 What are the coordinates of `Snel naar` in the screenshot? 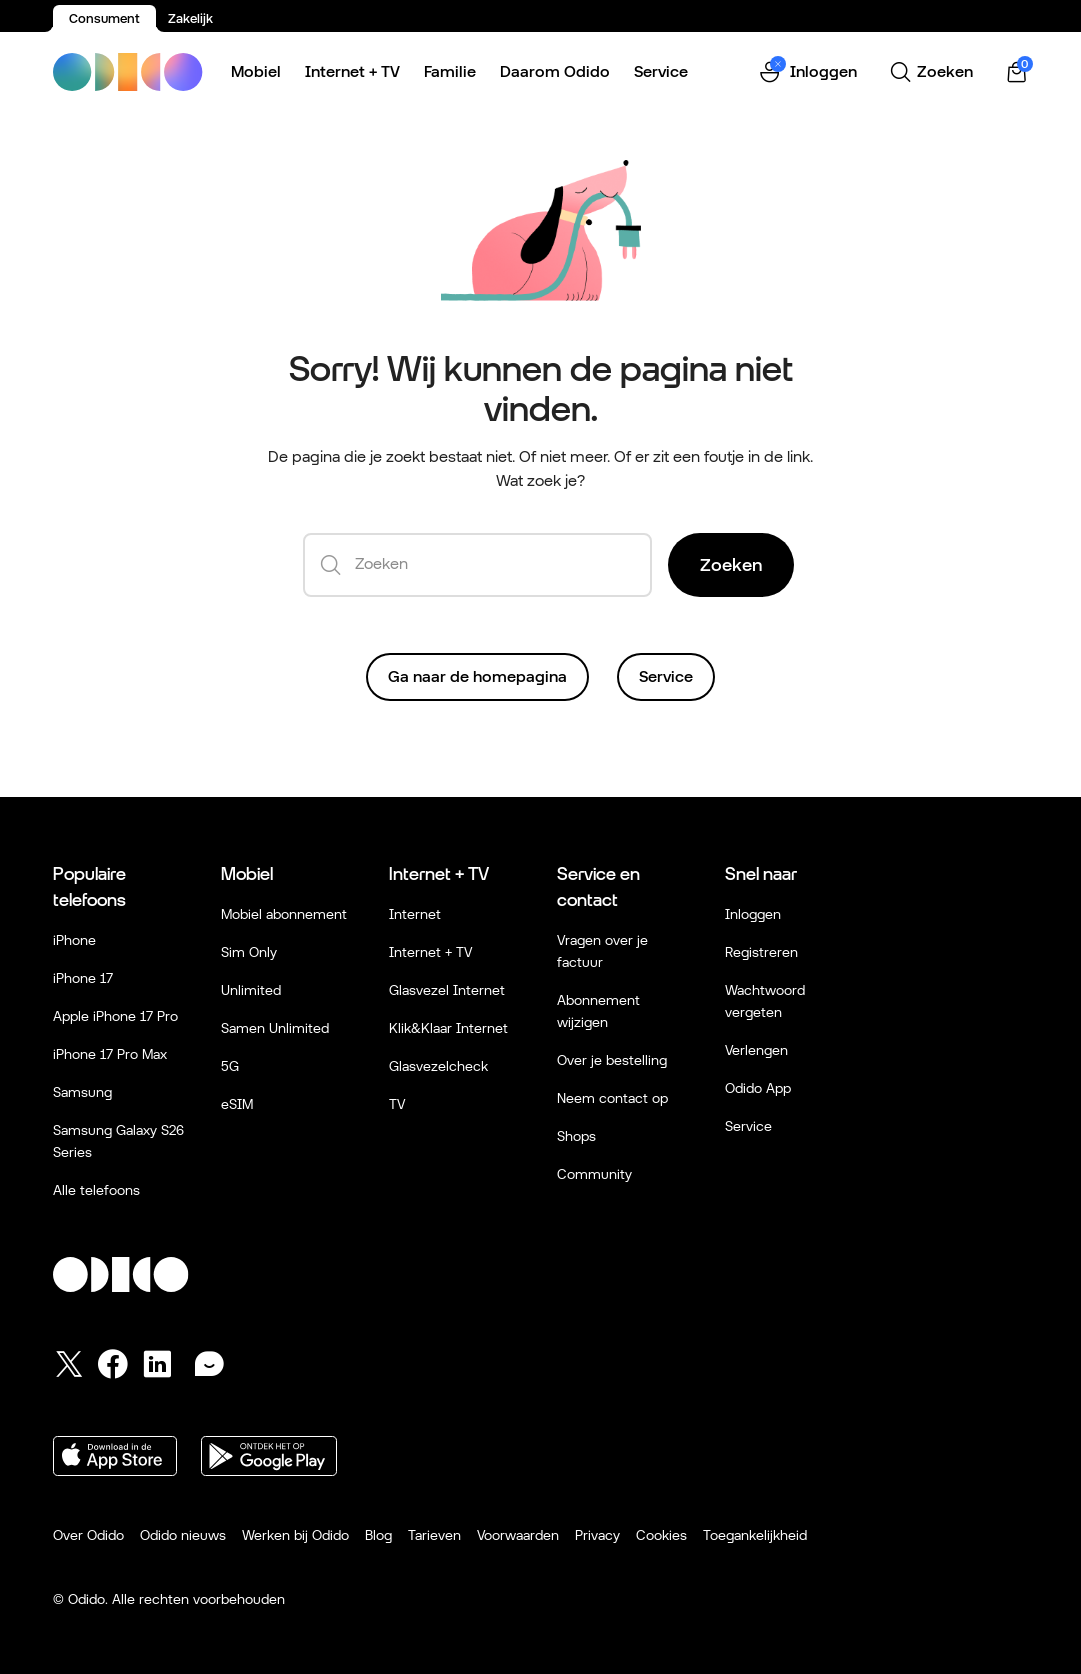 It's located at (761, 873).